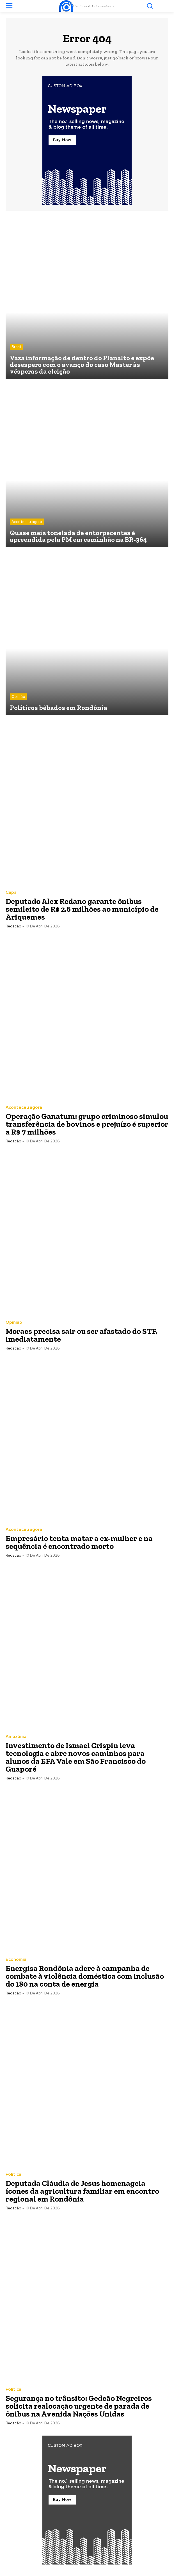  I want to click on Empresário tenta matar a ex-mulher e na sequência é encontrado morto, so click(79, 1542).